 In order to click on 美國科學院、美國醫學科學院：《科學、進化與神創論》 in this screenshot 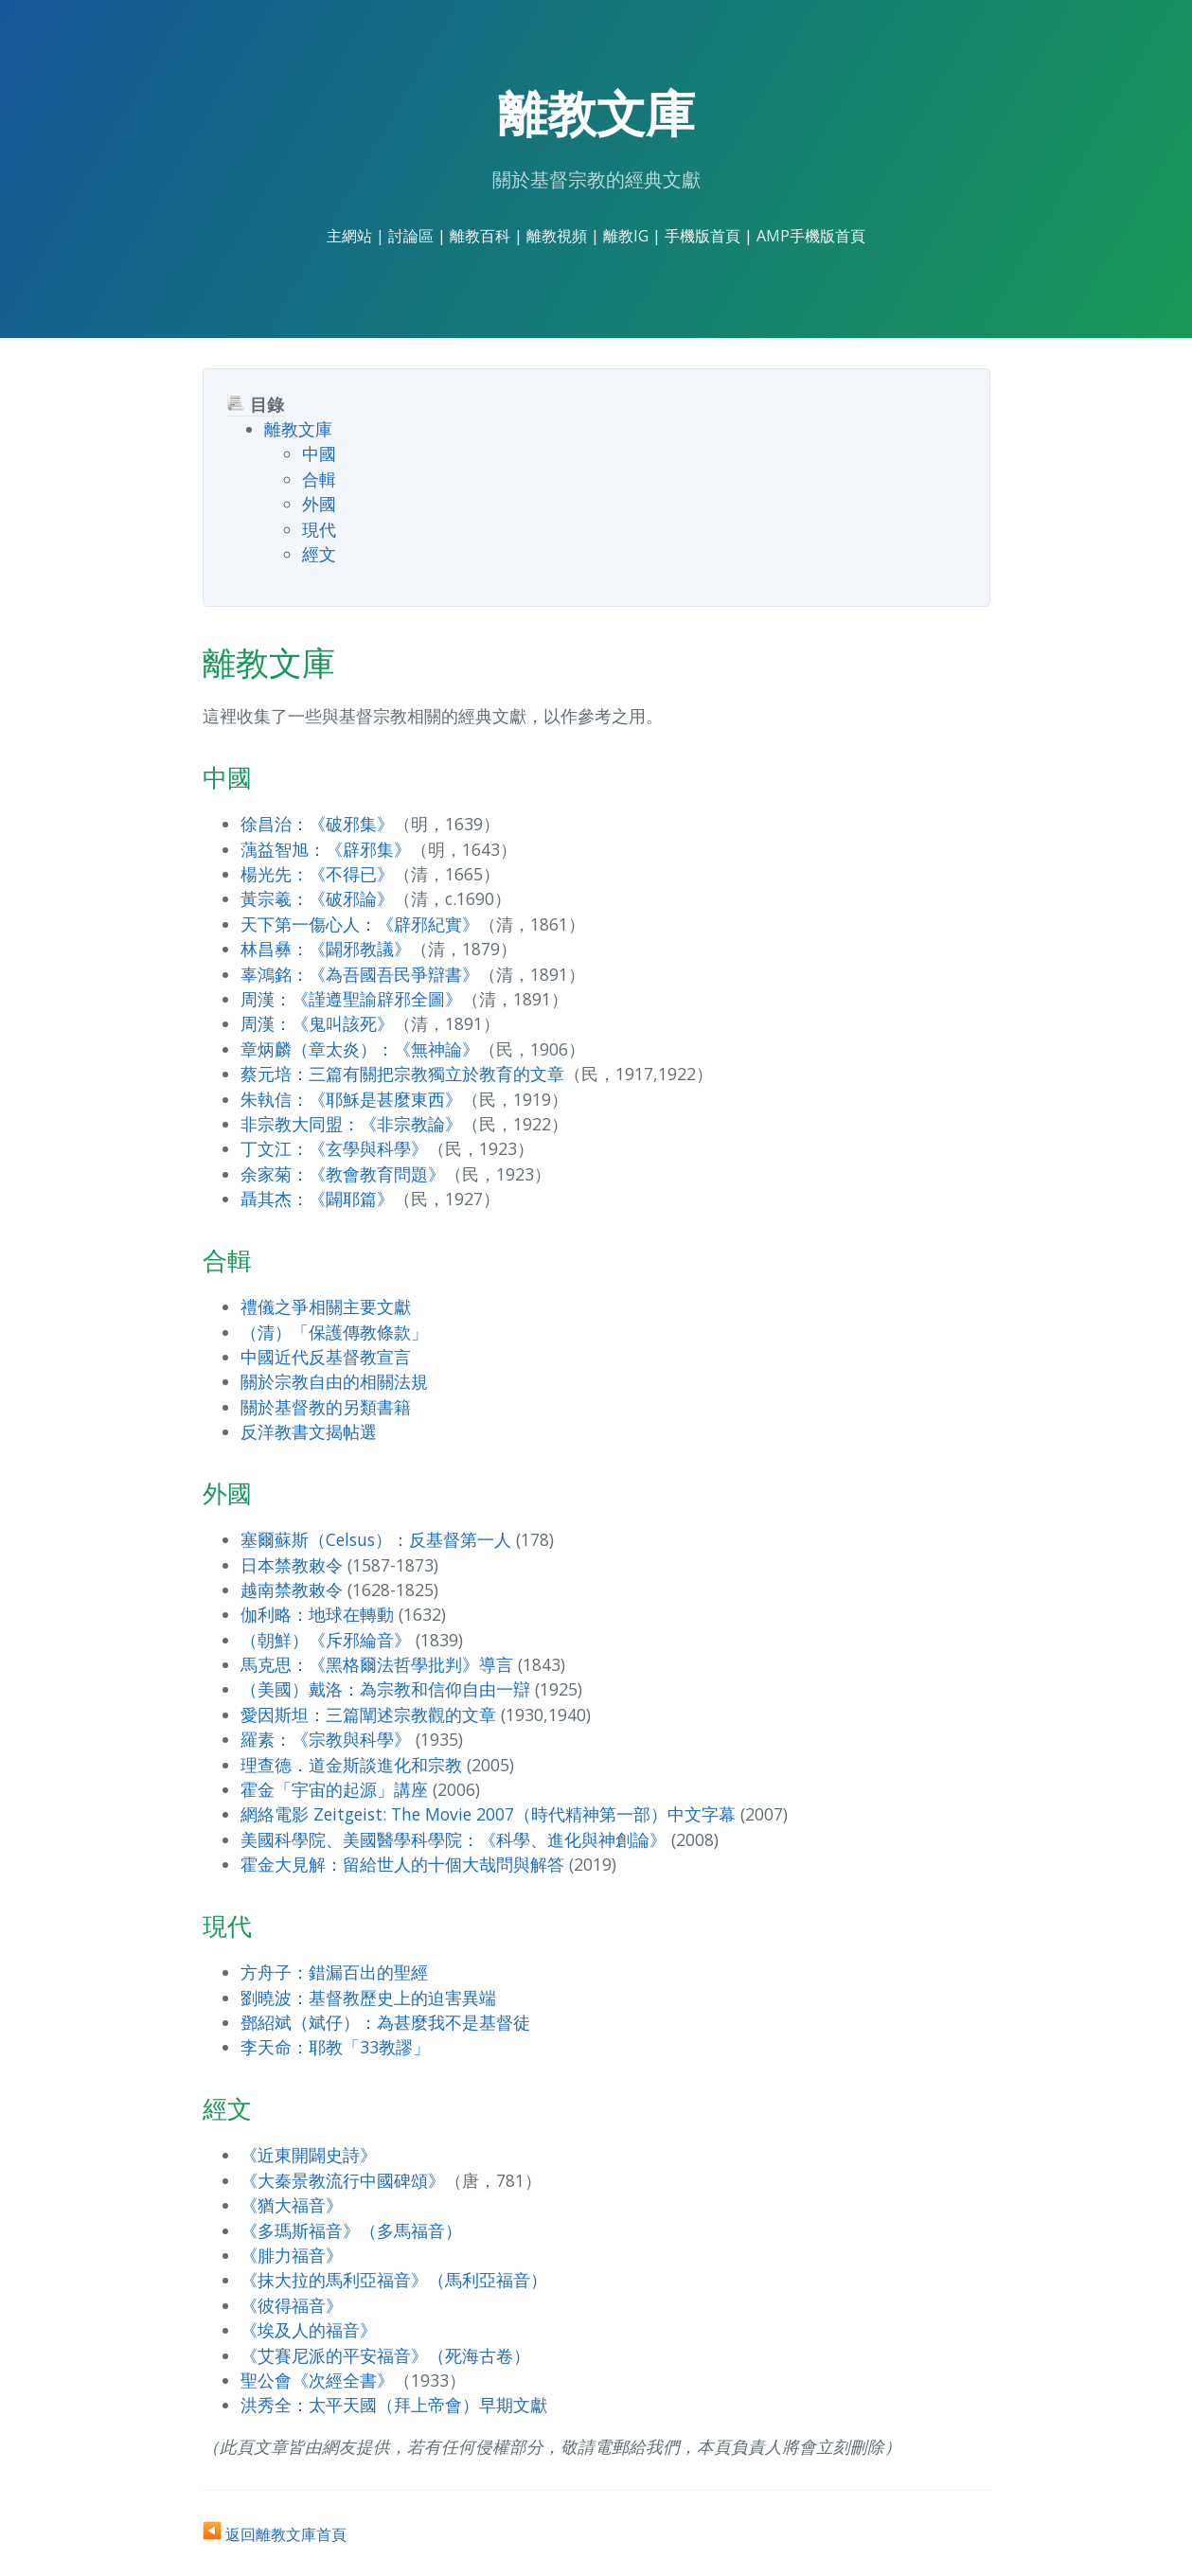, I will do `click(453, 1839)`.